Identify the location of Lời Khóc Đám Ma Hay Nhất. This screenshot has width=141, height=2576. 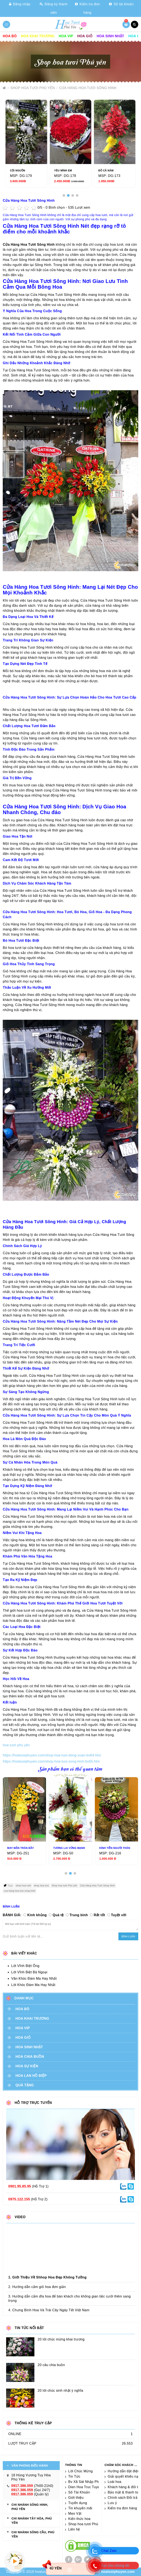
(33, 1985).